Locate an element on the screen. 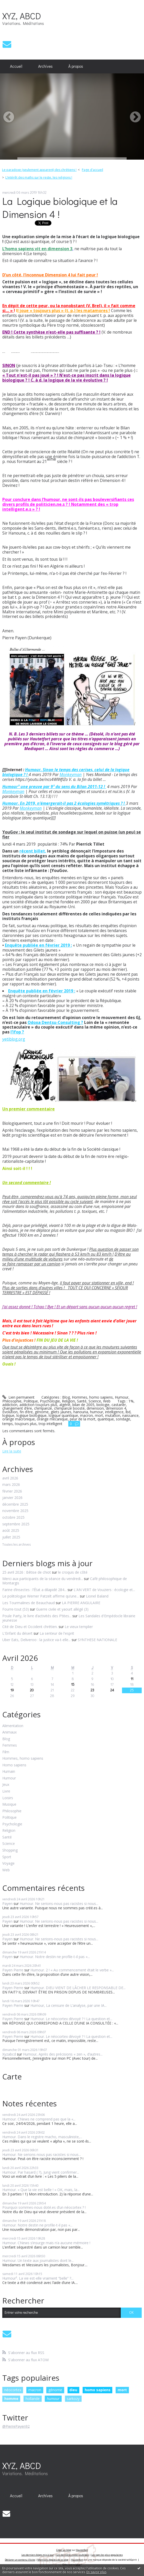  Animaux is located at coordinates (9, 1732).